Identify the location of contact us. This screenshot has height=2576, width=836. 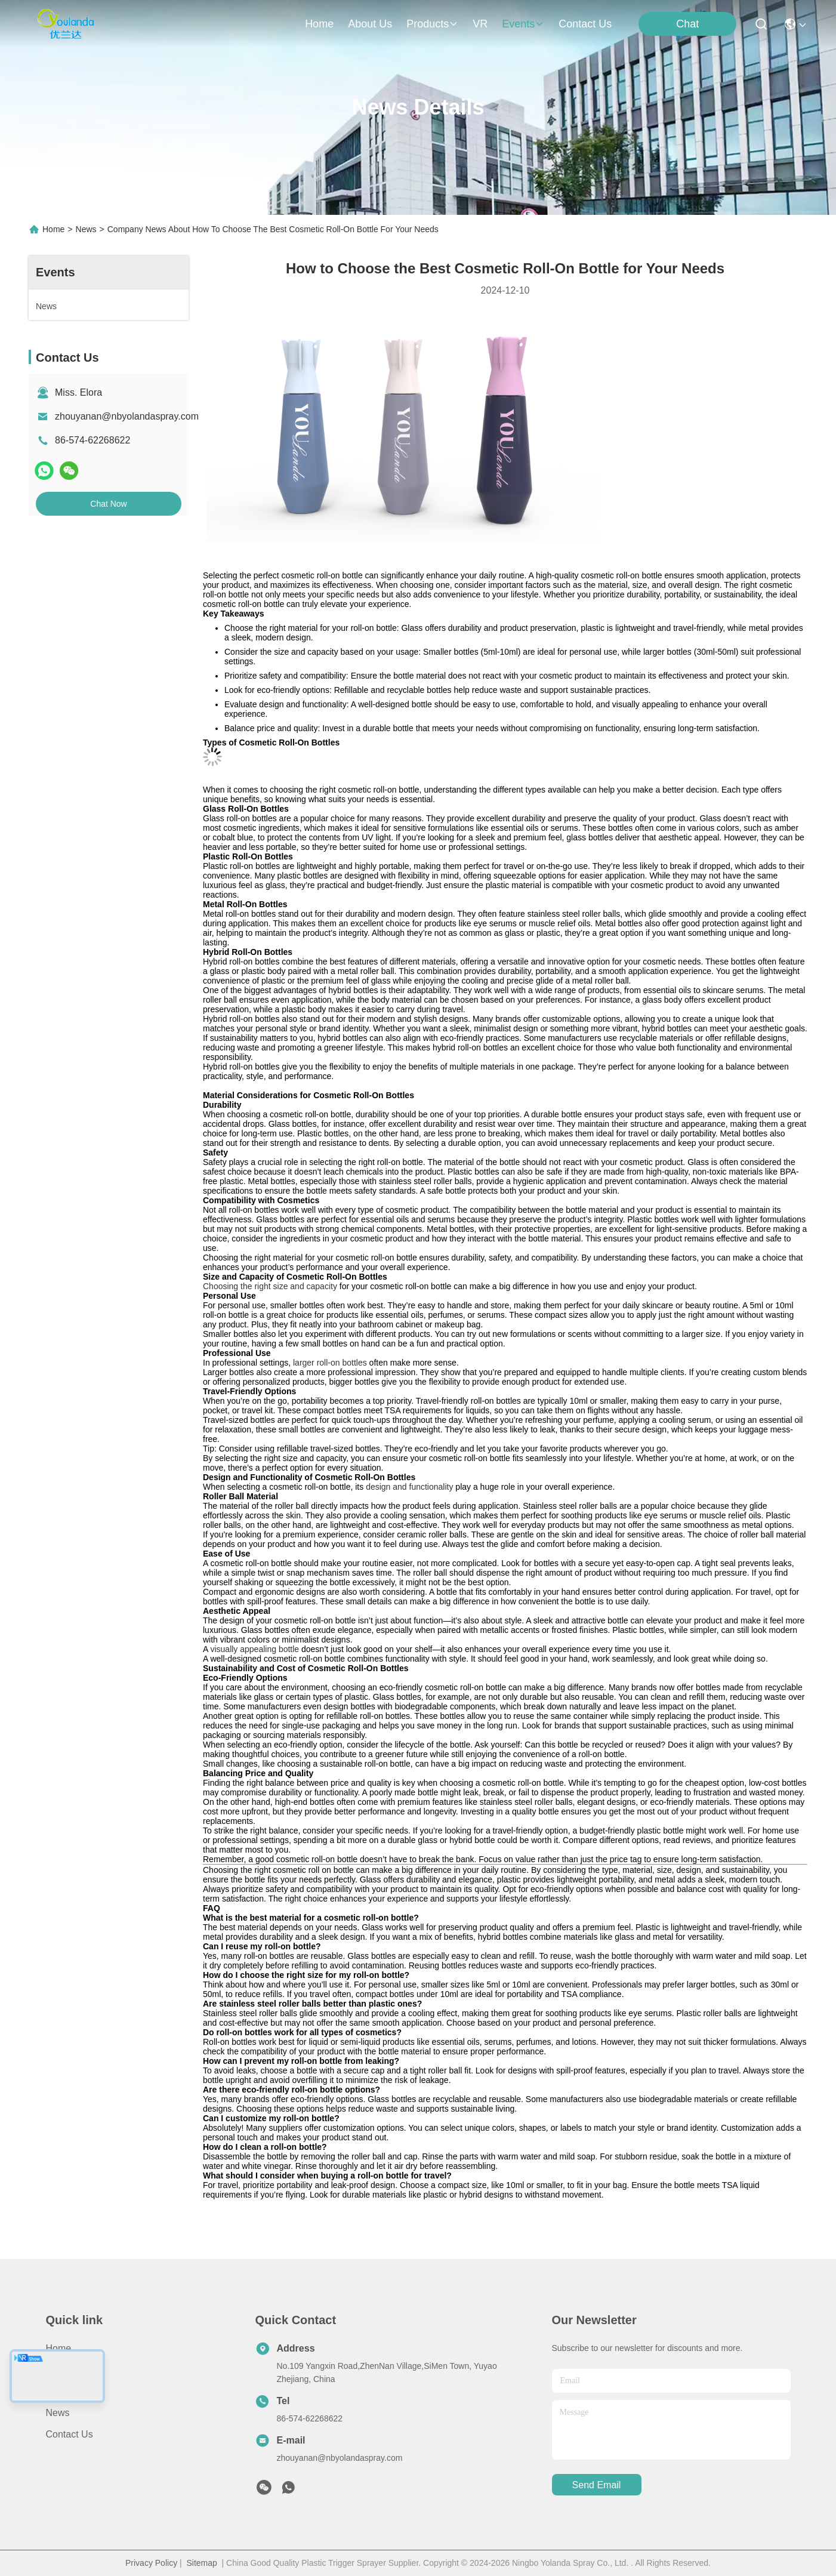
(585, 24).